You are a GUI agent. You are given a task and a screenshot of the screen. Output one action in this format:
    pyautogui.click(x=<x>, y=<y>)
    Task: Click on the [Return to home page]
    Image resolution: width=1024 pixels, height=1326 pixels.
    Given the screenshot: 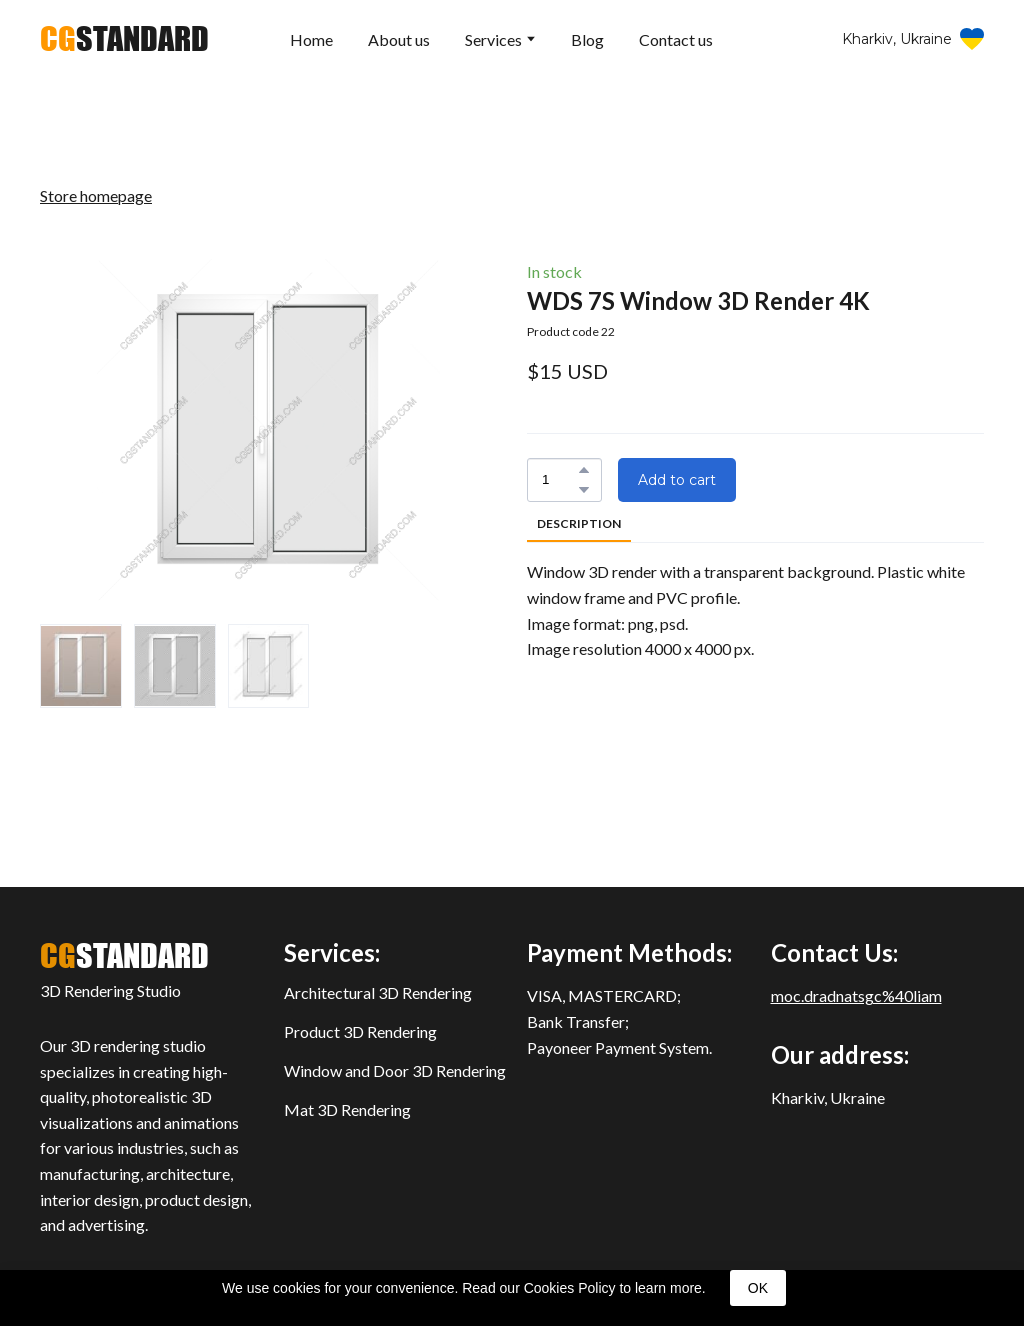 What is the action you would take?
    pyautogui.click(x=124, y=39)
    